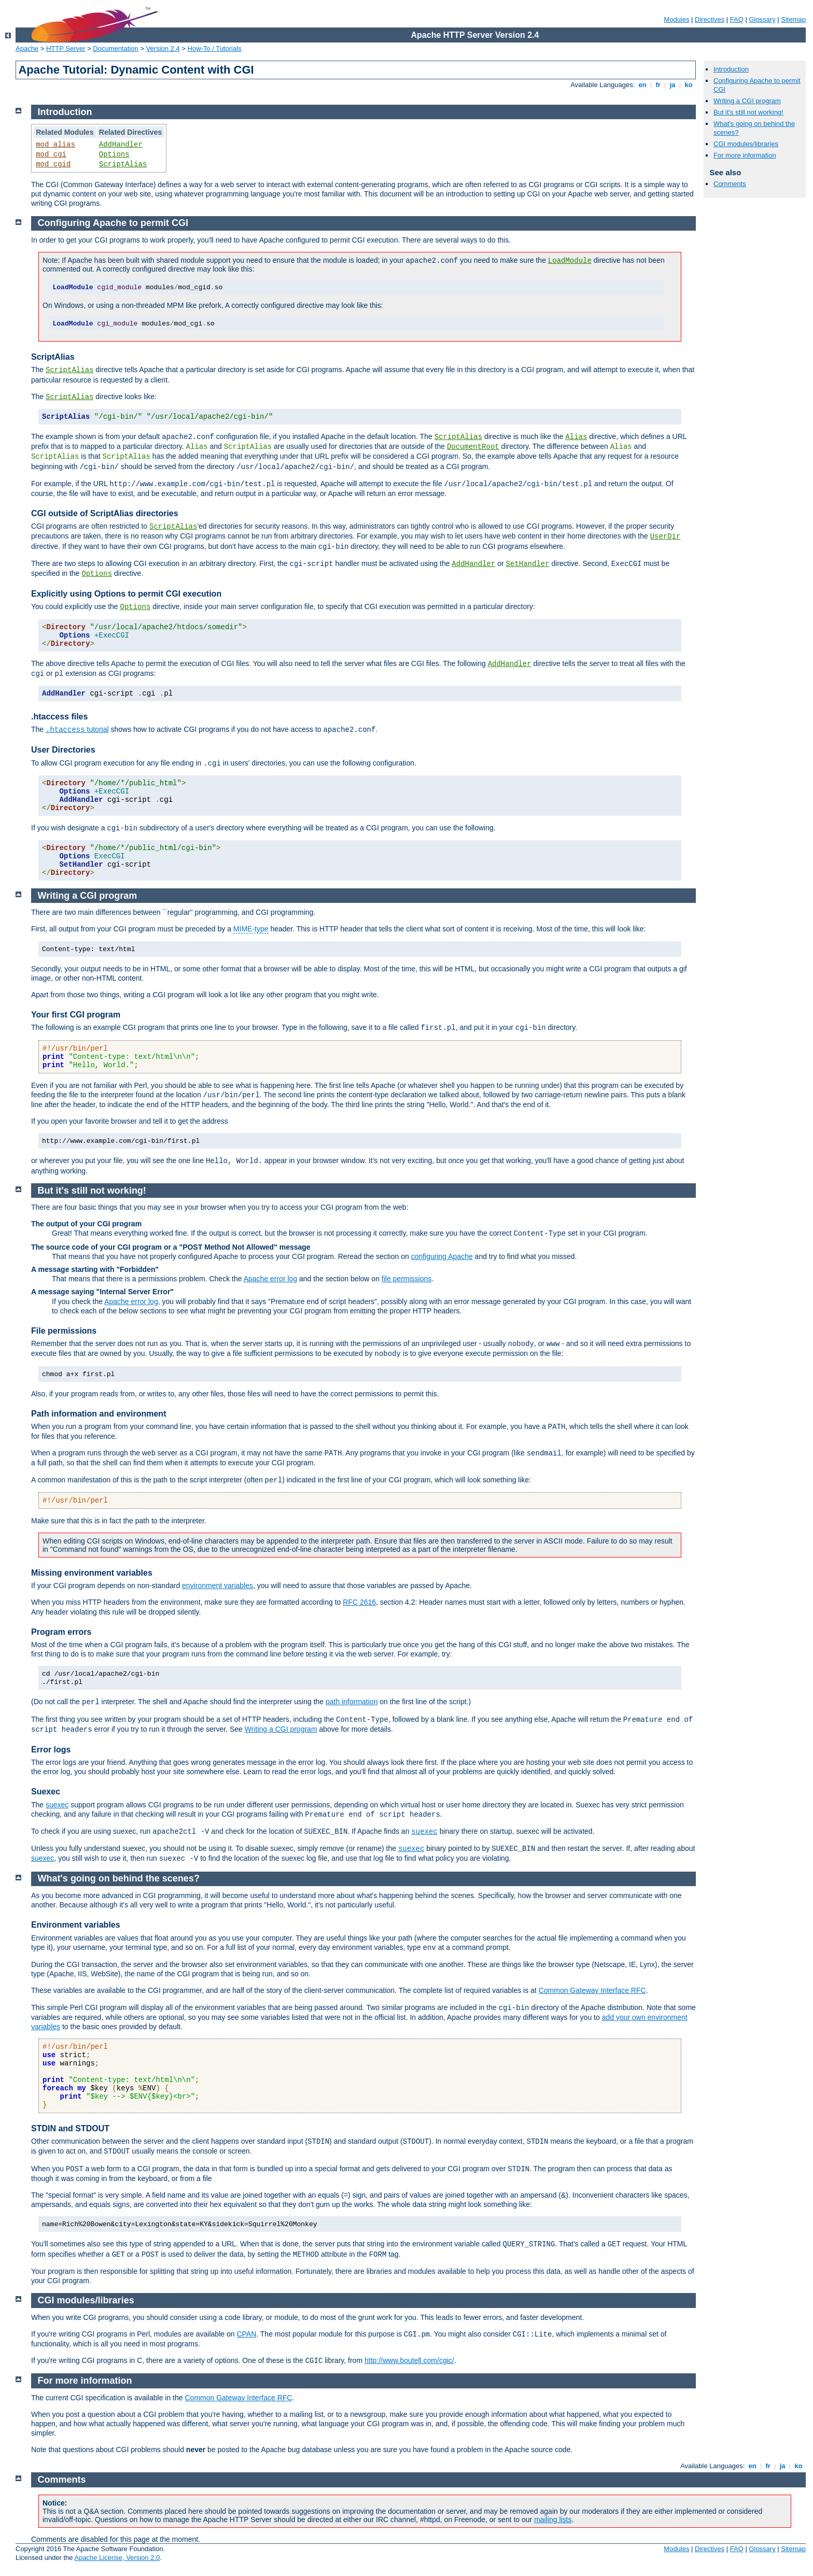 This screenshot has height=2576, width=813. What do you see at coordinates (55, 144) in the screenshot?
I see `mod_alias` at bounding box center [55, 144].